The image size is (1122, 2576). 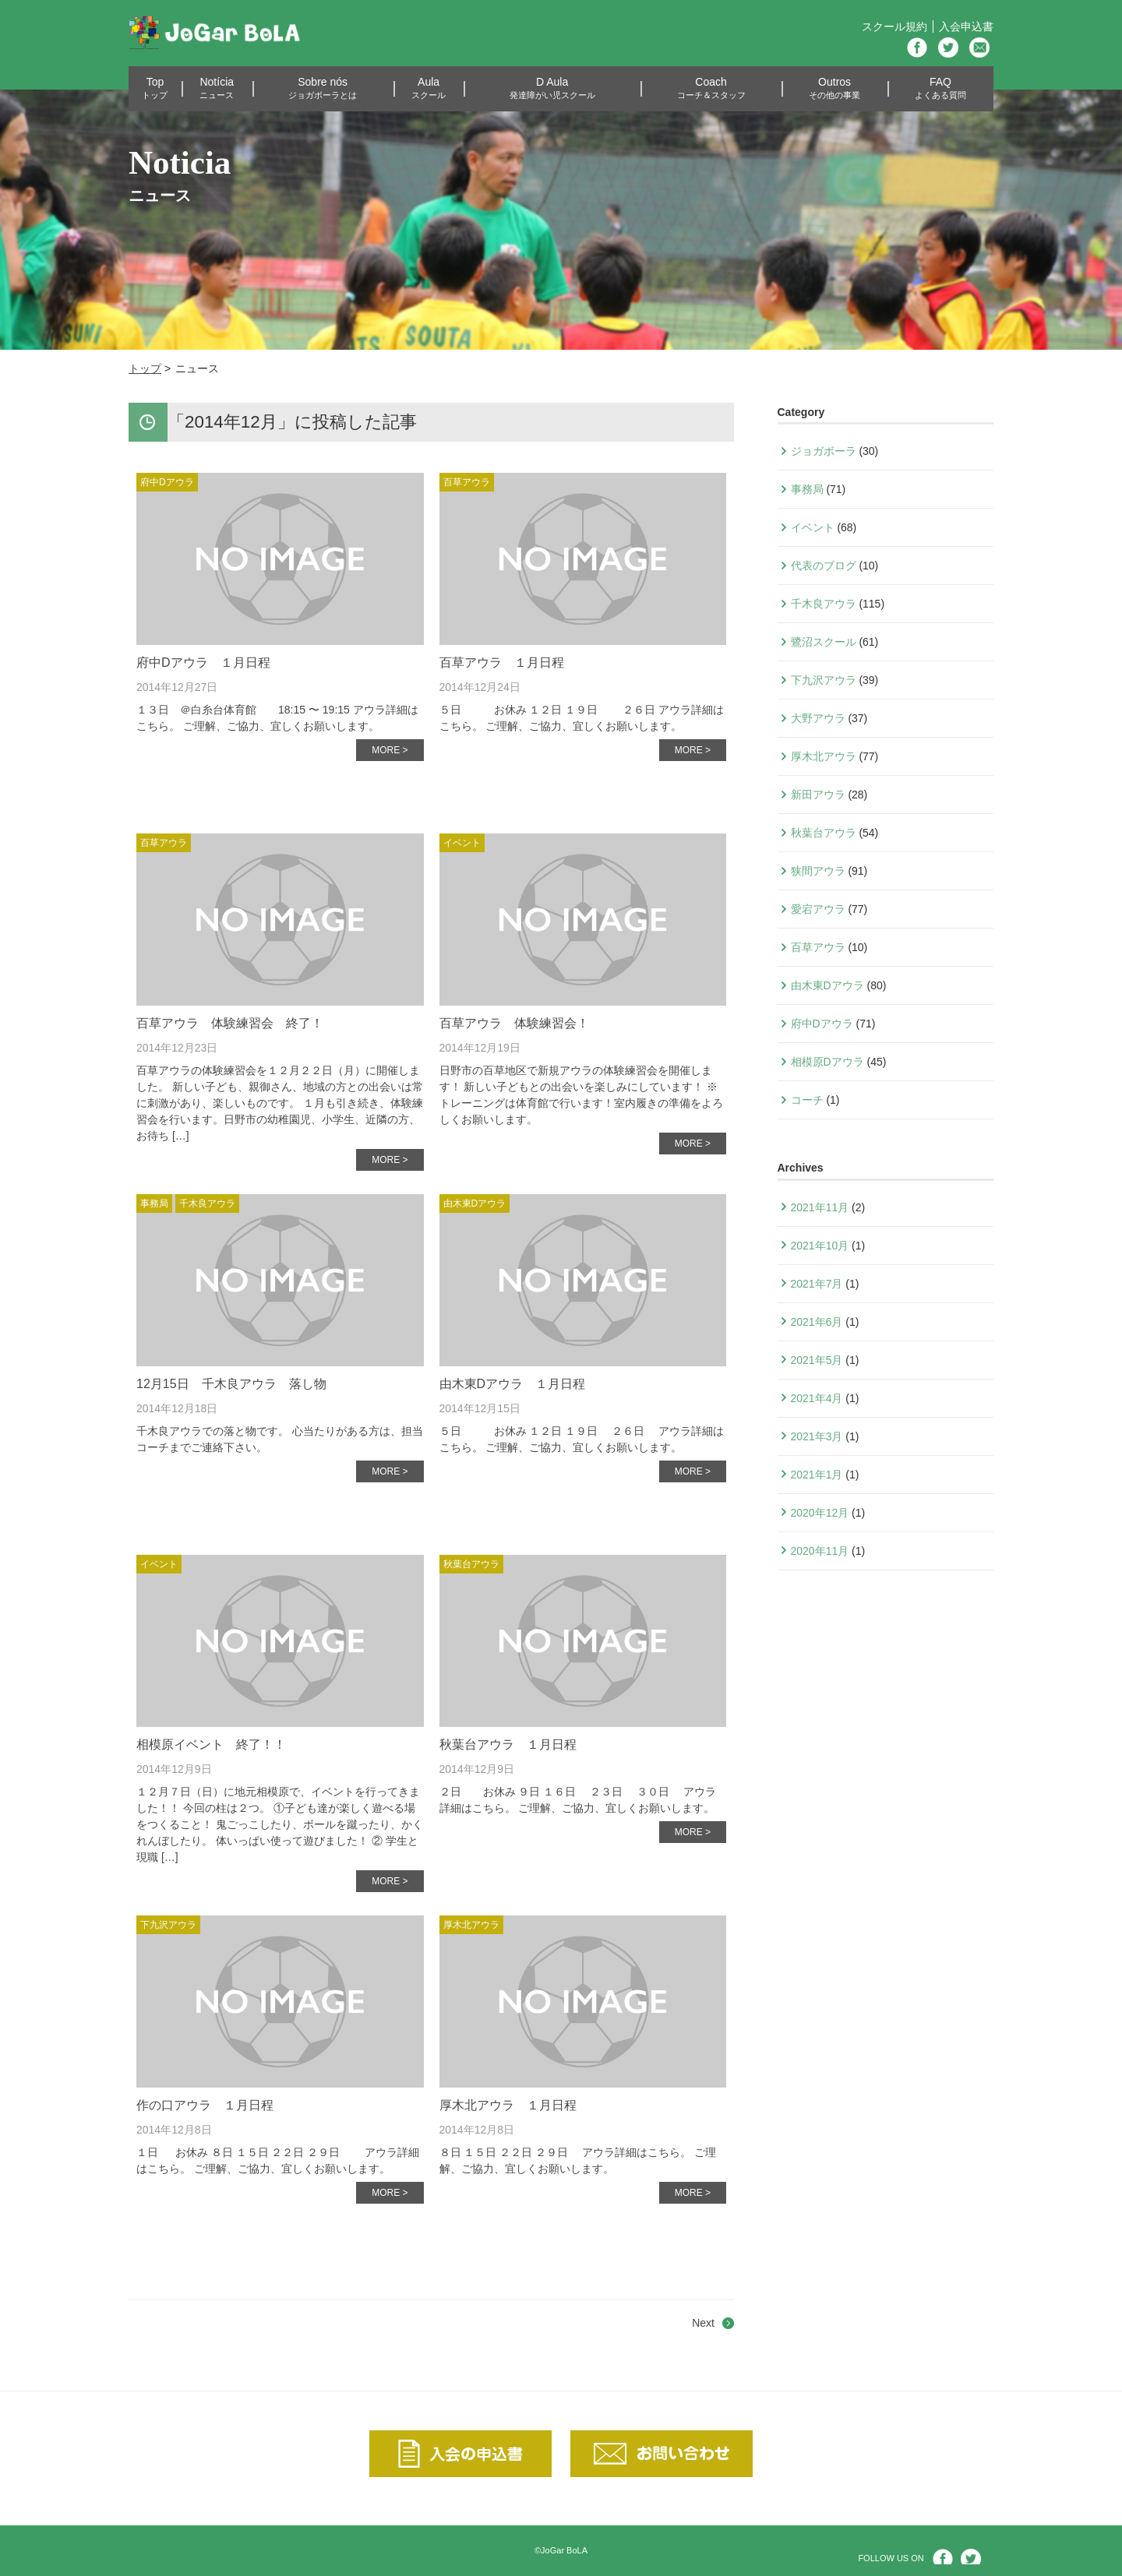 What do you see at coordinates (390, 750) in the screenshot?
I see `MORE >` at bounding box center [390, 750].